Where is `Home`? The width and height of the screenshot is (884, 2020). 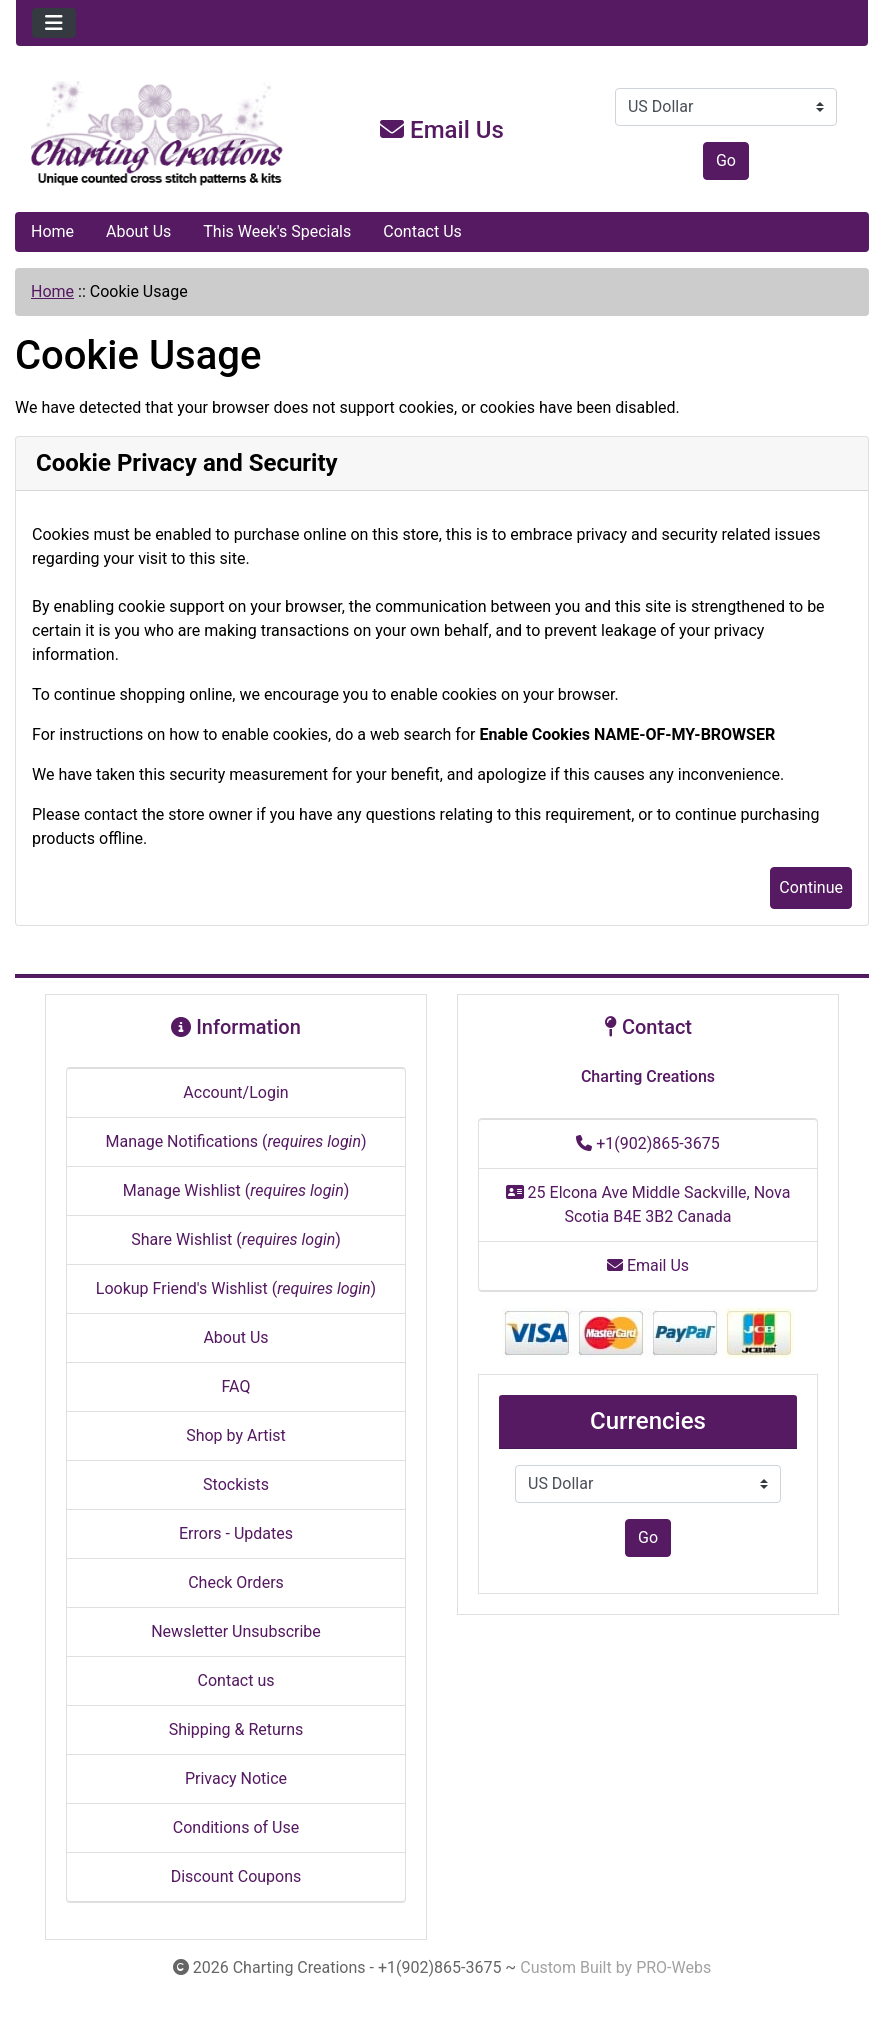 Home is located at coordinates (52, 231).